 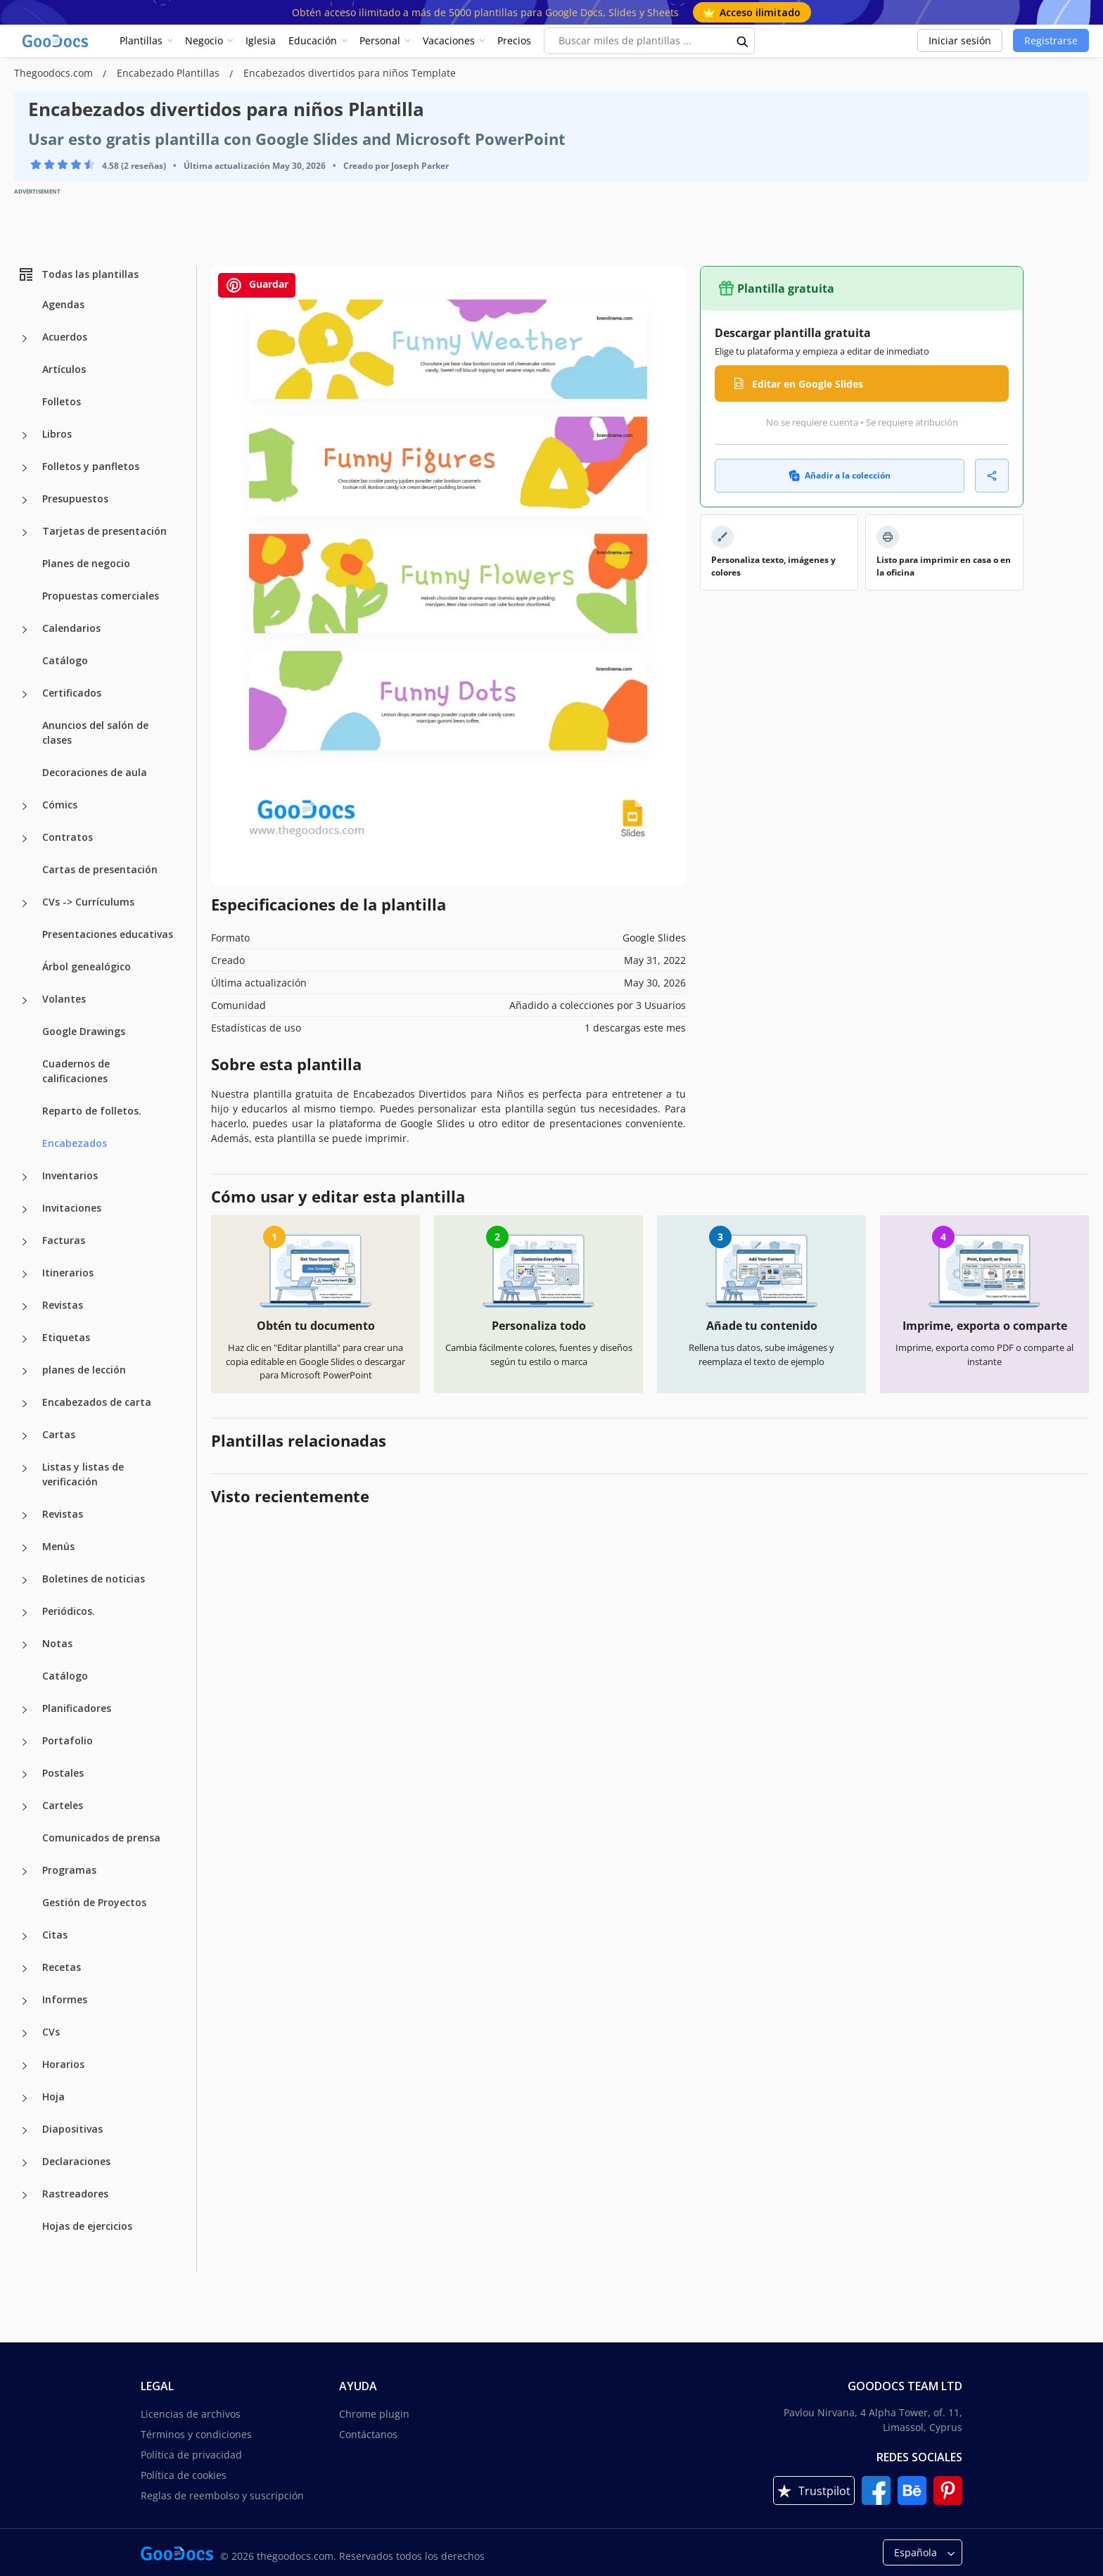 I want to click on Declaraciones, so click(x=76, y=2161).